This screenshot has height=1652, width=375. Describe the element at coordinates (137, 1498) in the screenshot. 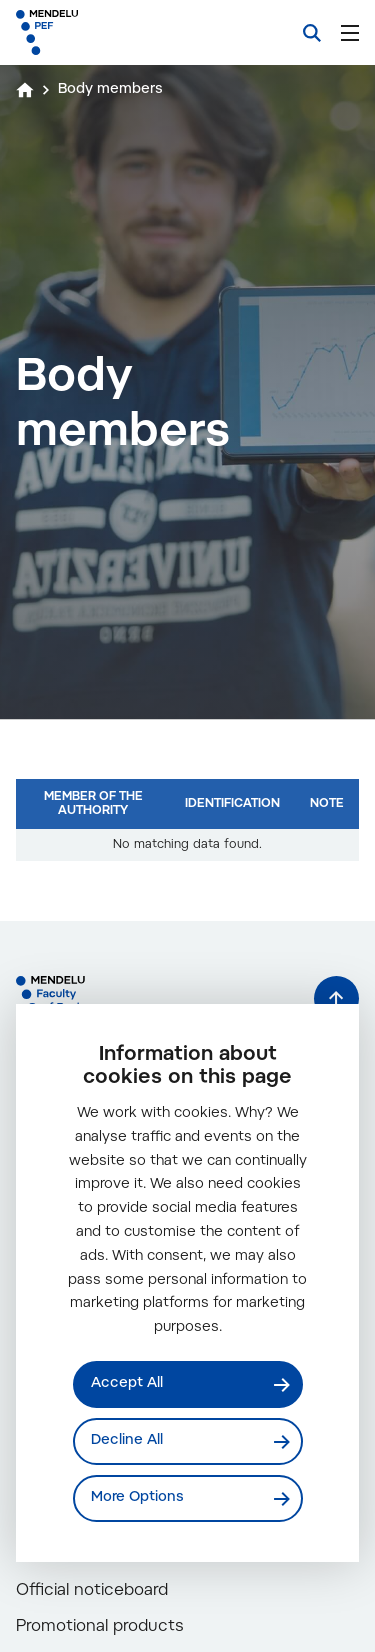

I see `More Options` at that location.